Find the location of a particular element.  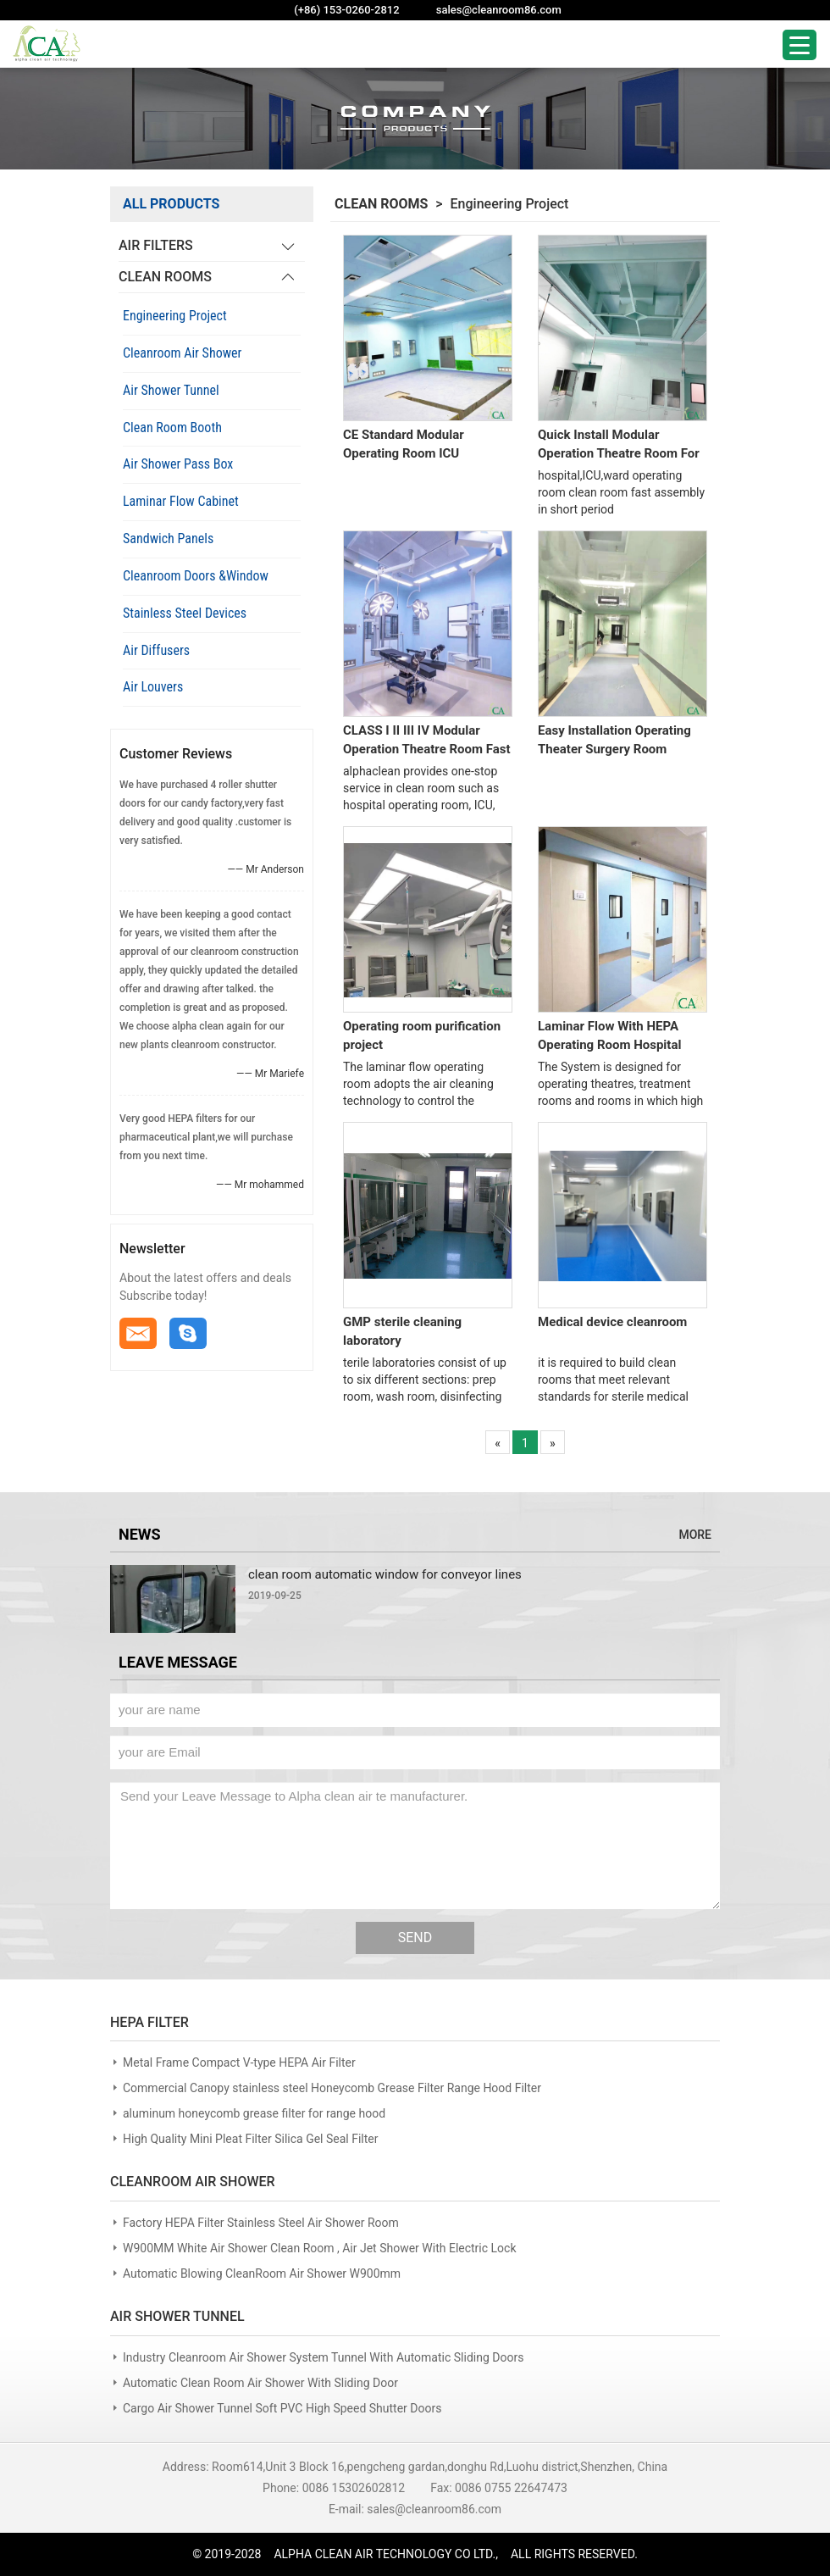

CLEAN ROOMS is located at coordinates (165, 277).